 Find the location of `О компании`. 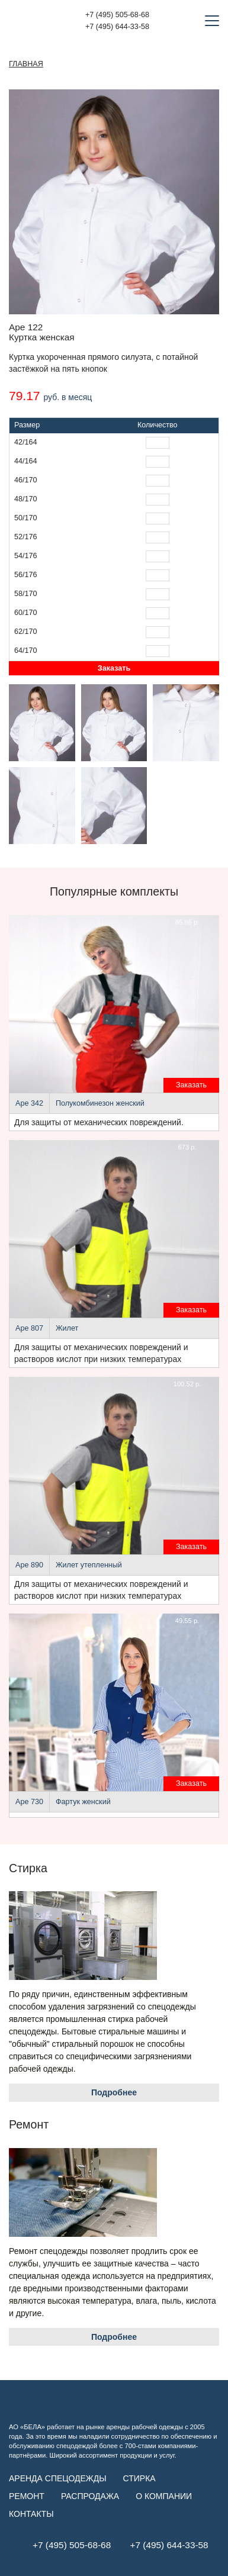

О компании is located at coordinates (164, 2496).